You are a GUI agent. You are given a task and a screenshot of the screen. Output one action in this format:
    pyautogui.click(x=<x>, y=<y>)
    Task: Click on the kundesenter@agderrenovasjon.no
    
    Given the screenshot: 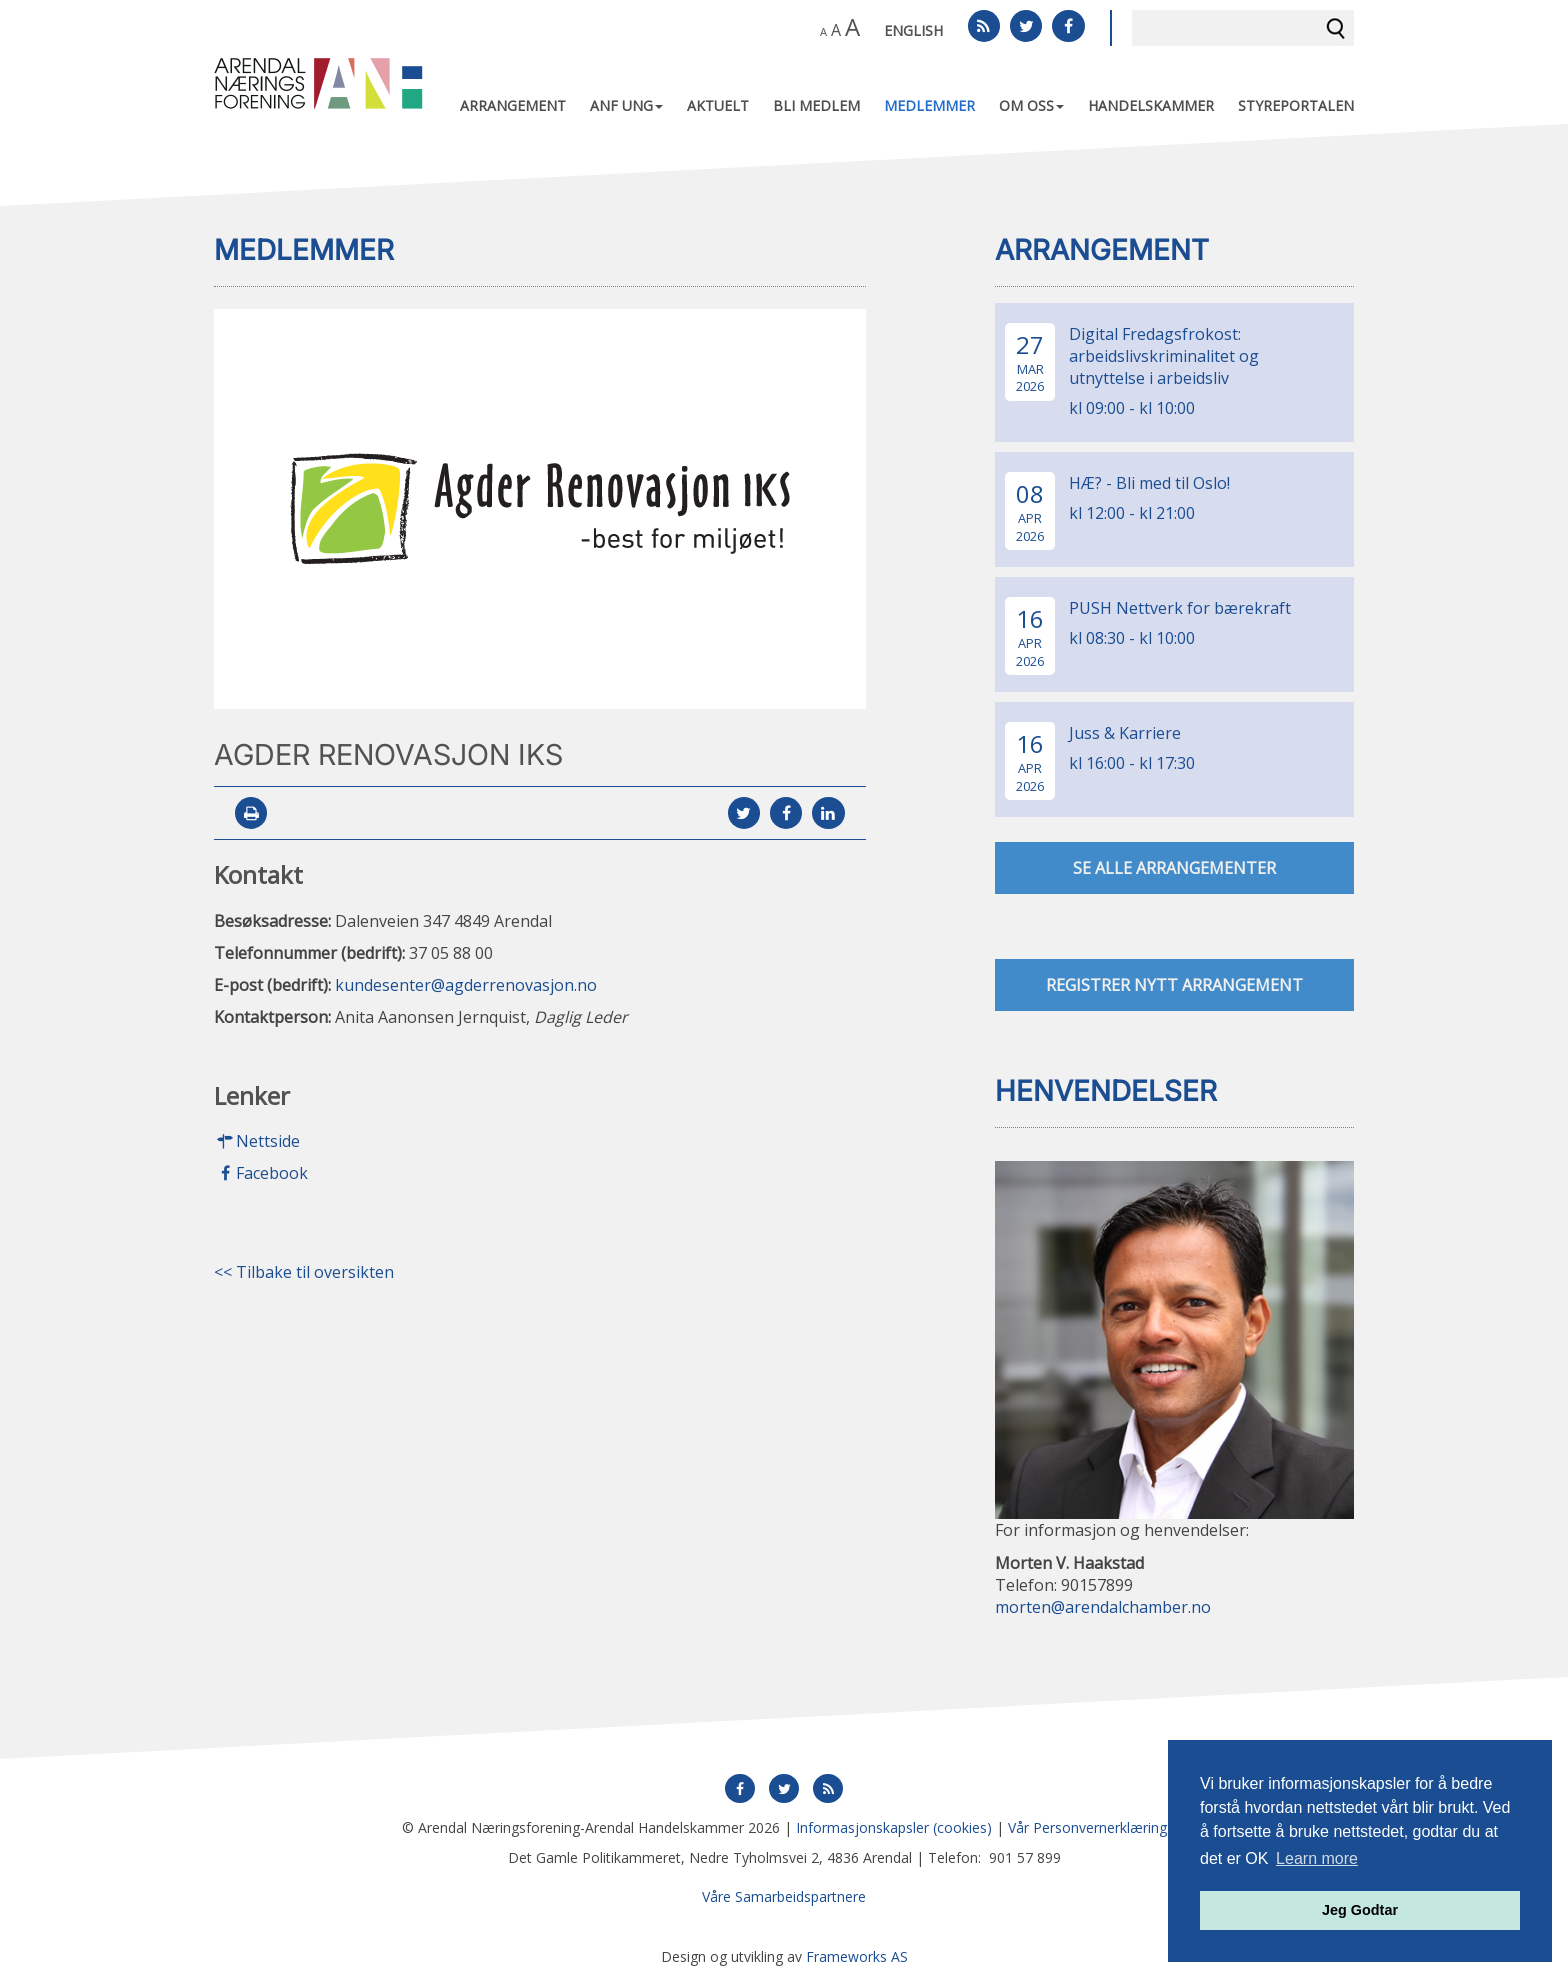 What is the action you would take?
    pyautogui.click(x=466, y=985)
    